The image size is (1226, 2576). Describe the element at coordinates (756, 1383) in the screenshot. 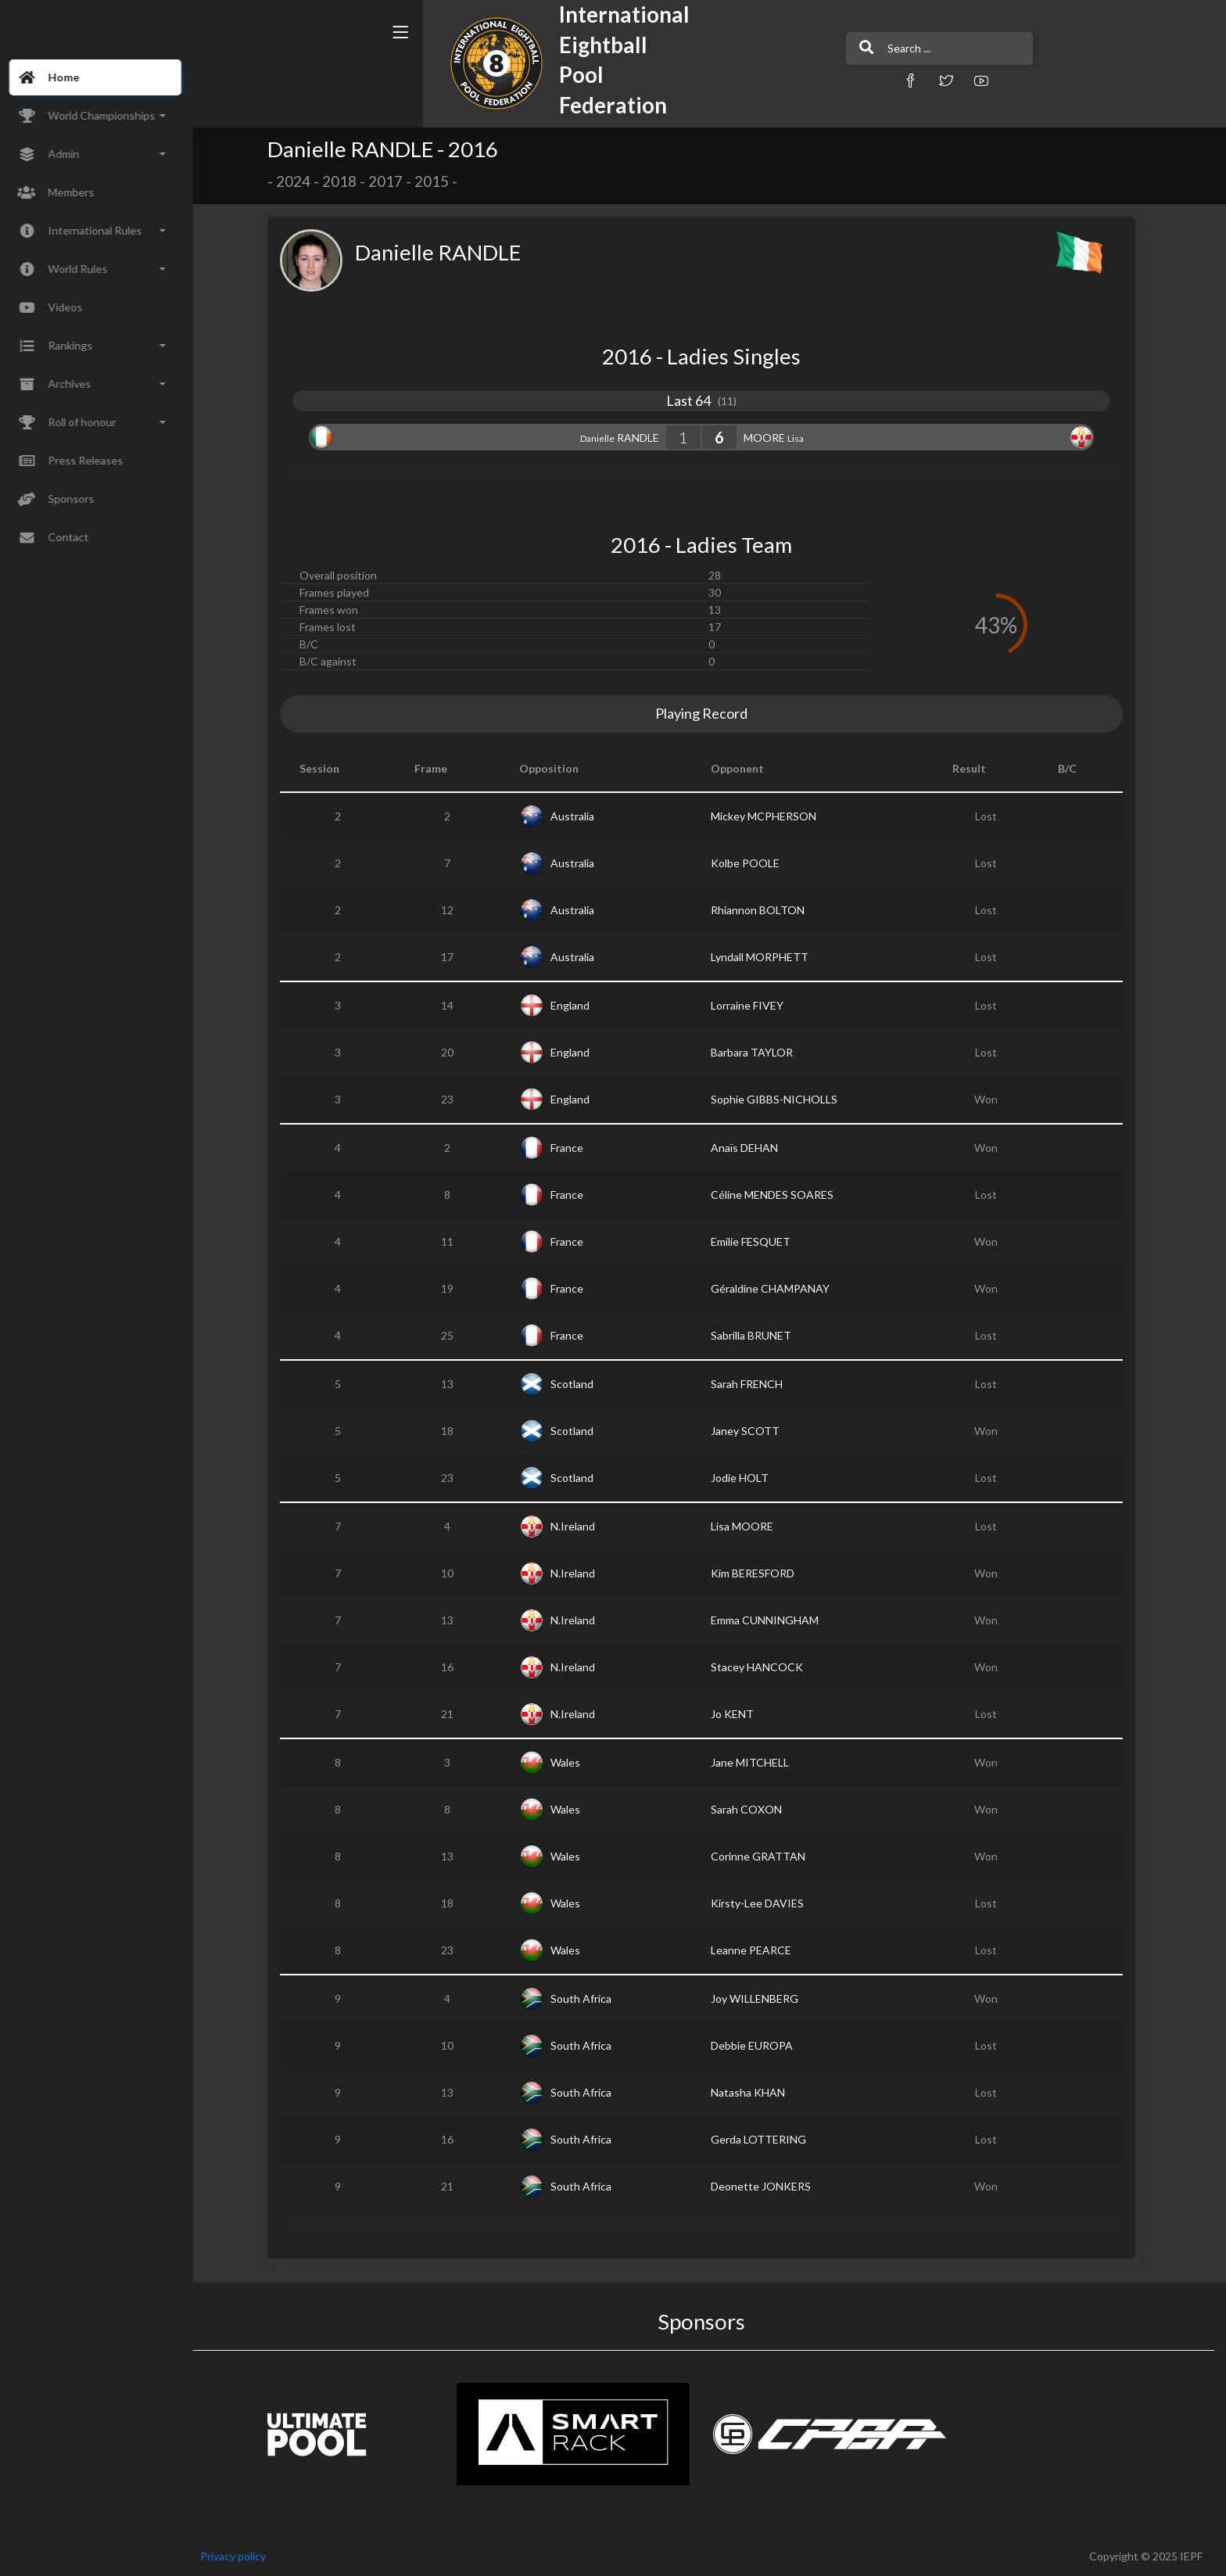

I see `Sarah FRENCH` at that location.